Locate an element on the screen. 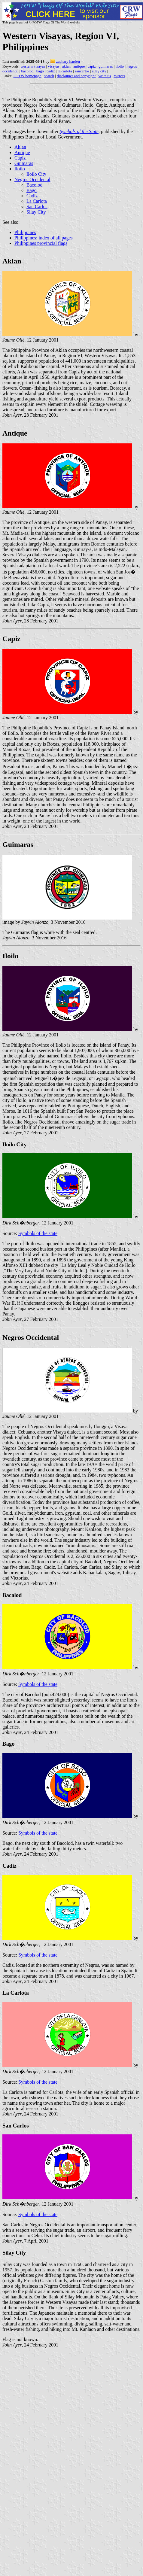  write us is located at coordinates (105, 76).